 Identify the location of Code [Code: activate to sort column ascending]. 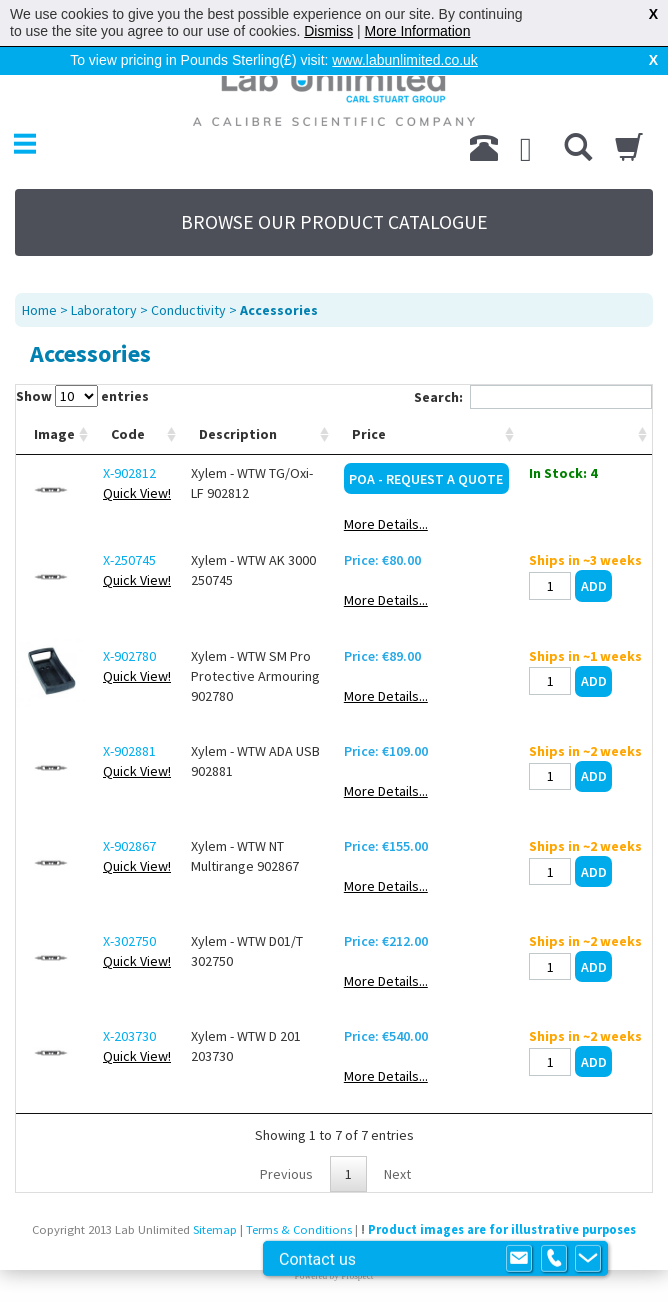
(128, 434).